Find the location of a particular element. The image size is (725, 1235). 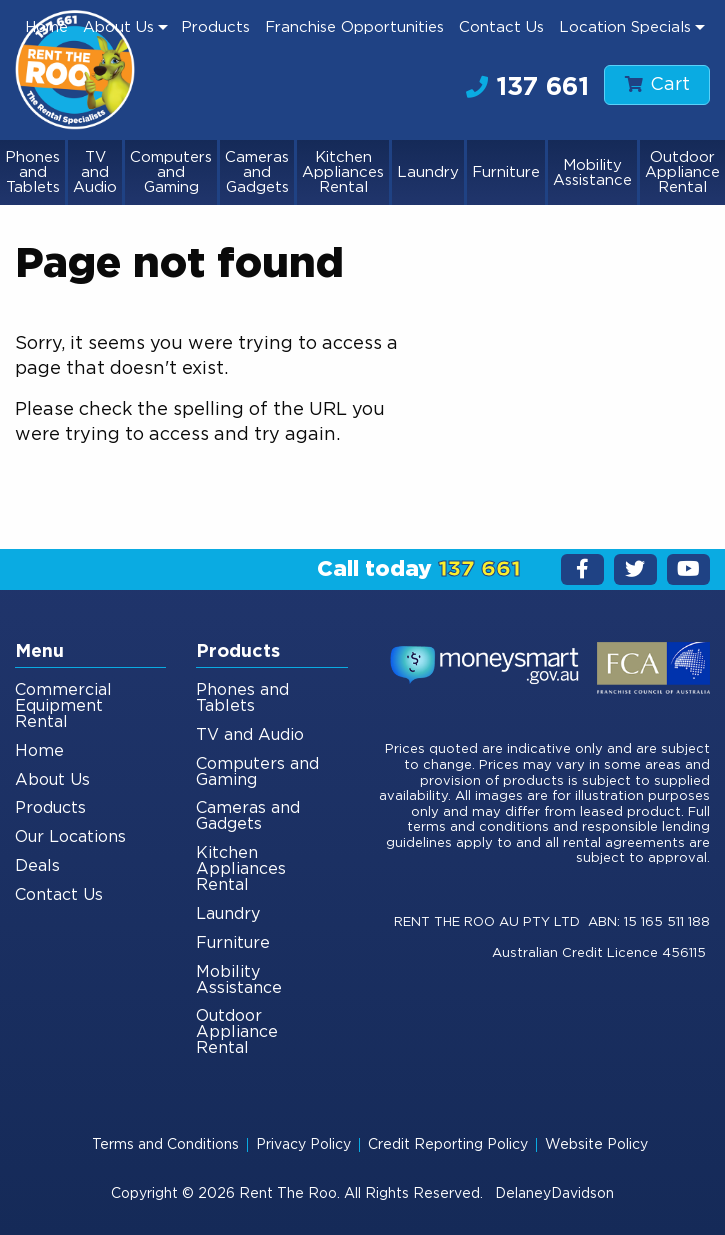

Terms and Conditions is located at coordinates (165, 1145).